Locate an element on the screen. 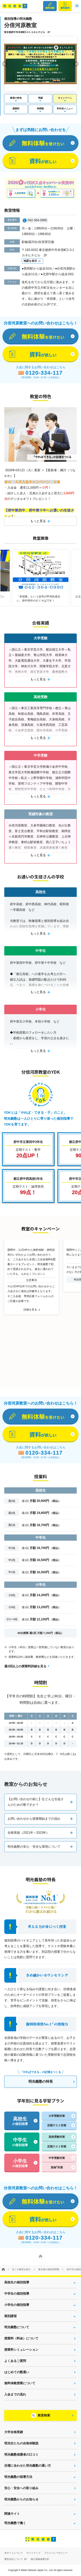  東京都の個別指導塾 is located at coordinates (48, 2269).